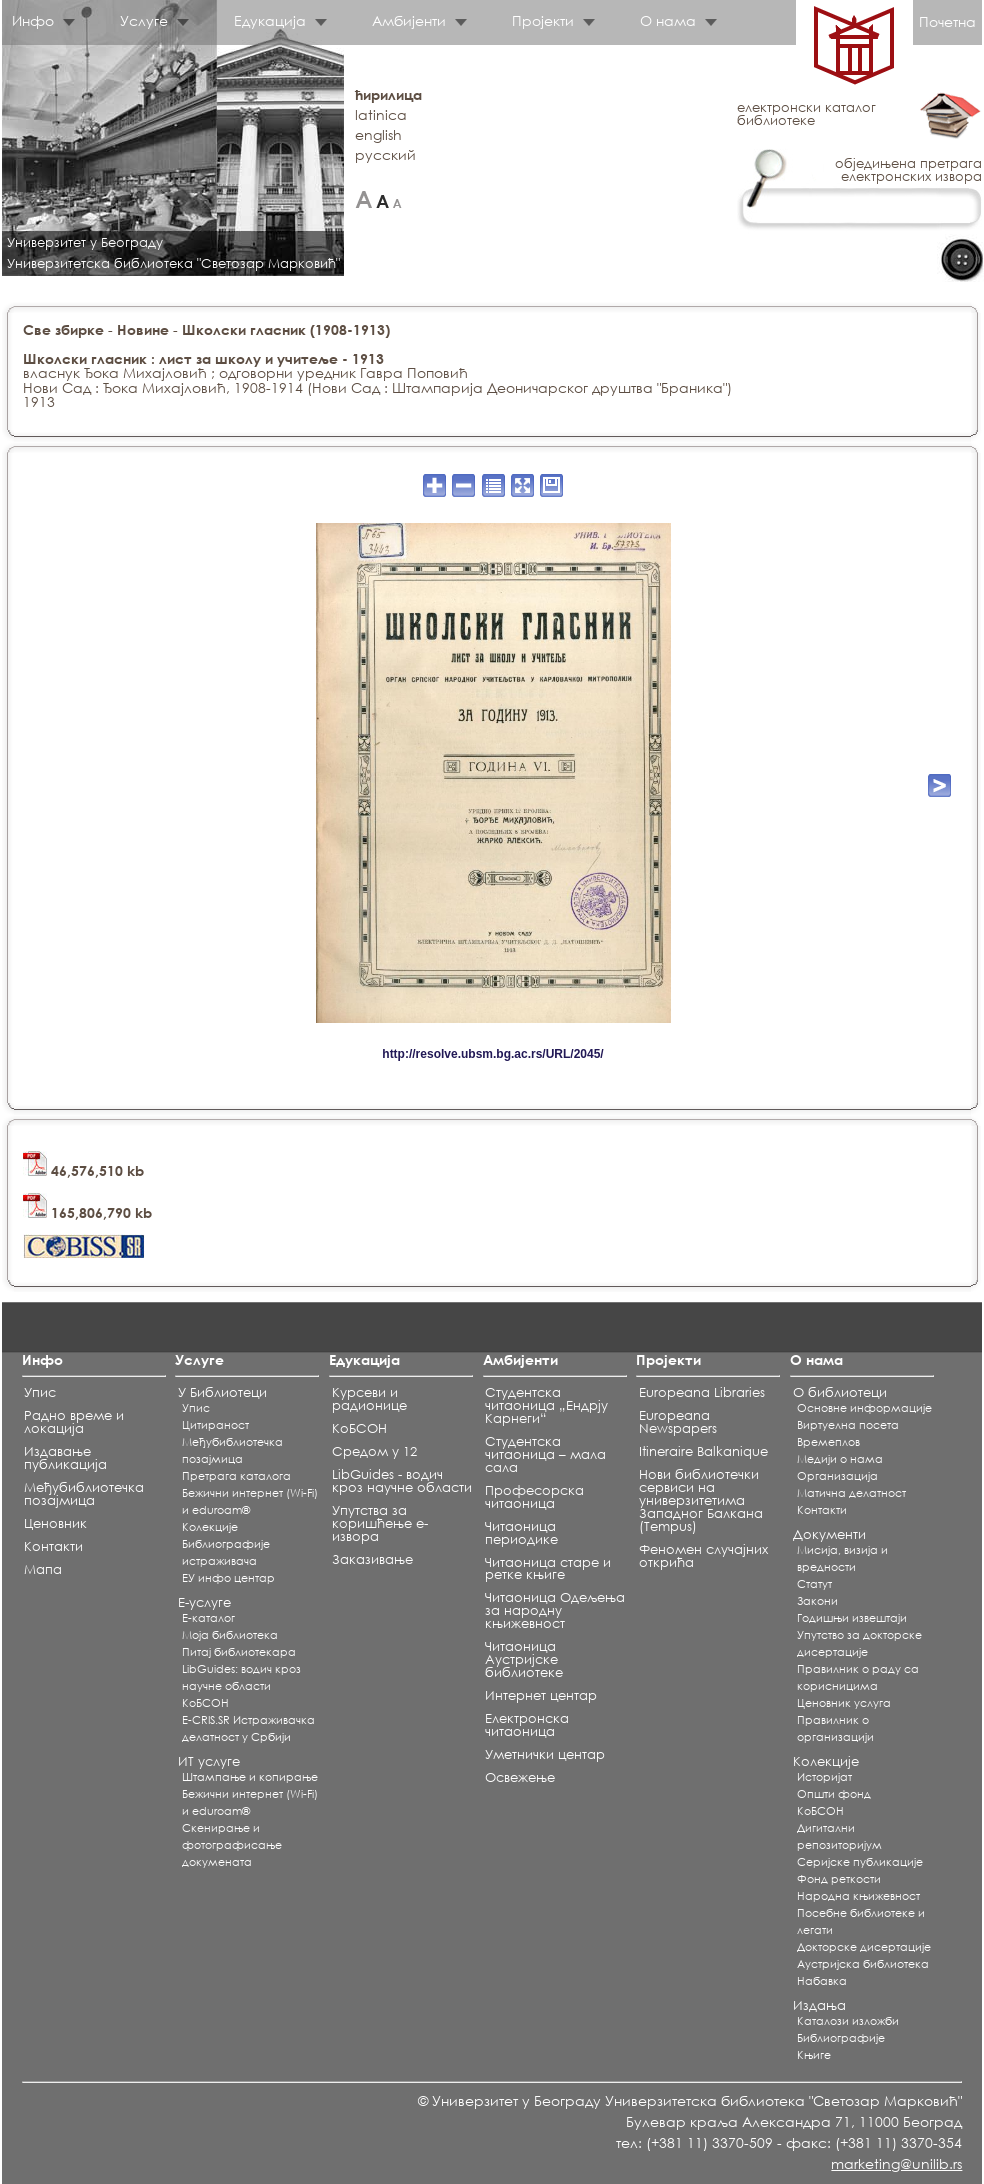 The width and height of the screenshot is (984, 2184). I want to click on Фонд реткости, so click(839, 1879).